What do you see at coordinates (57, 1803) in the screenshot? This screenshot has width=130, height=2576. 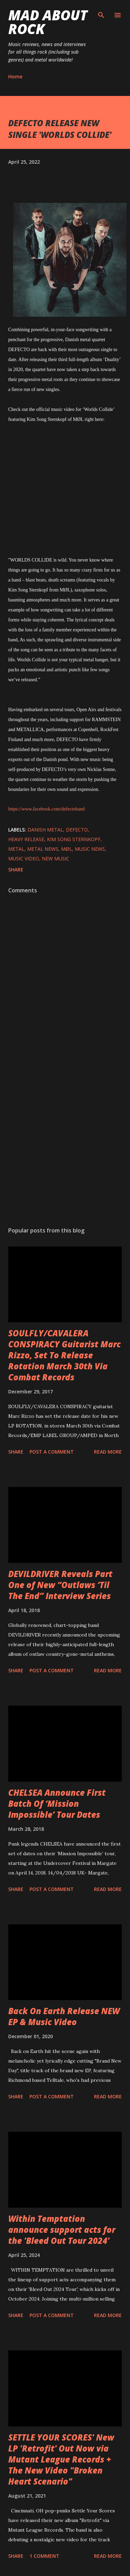 I see `CHELSEA Announce First Batch Of ‘Mission Impossible’ Tour Dates` at bounding box center [57, 1803].